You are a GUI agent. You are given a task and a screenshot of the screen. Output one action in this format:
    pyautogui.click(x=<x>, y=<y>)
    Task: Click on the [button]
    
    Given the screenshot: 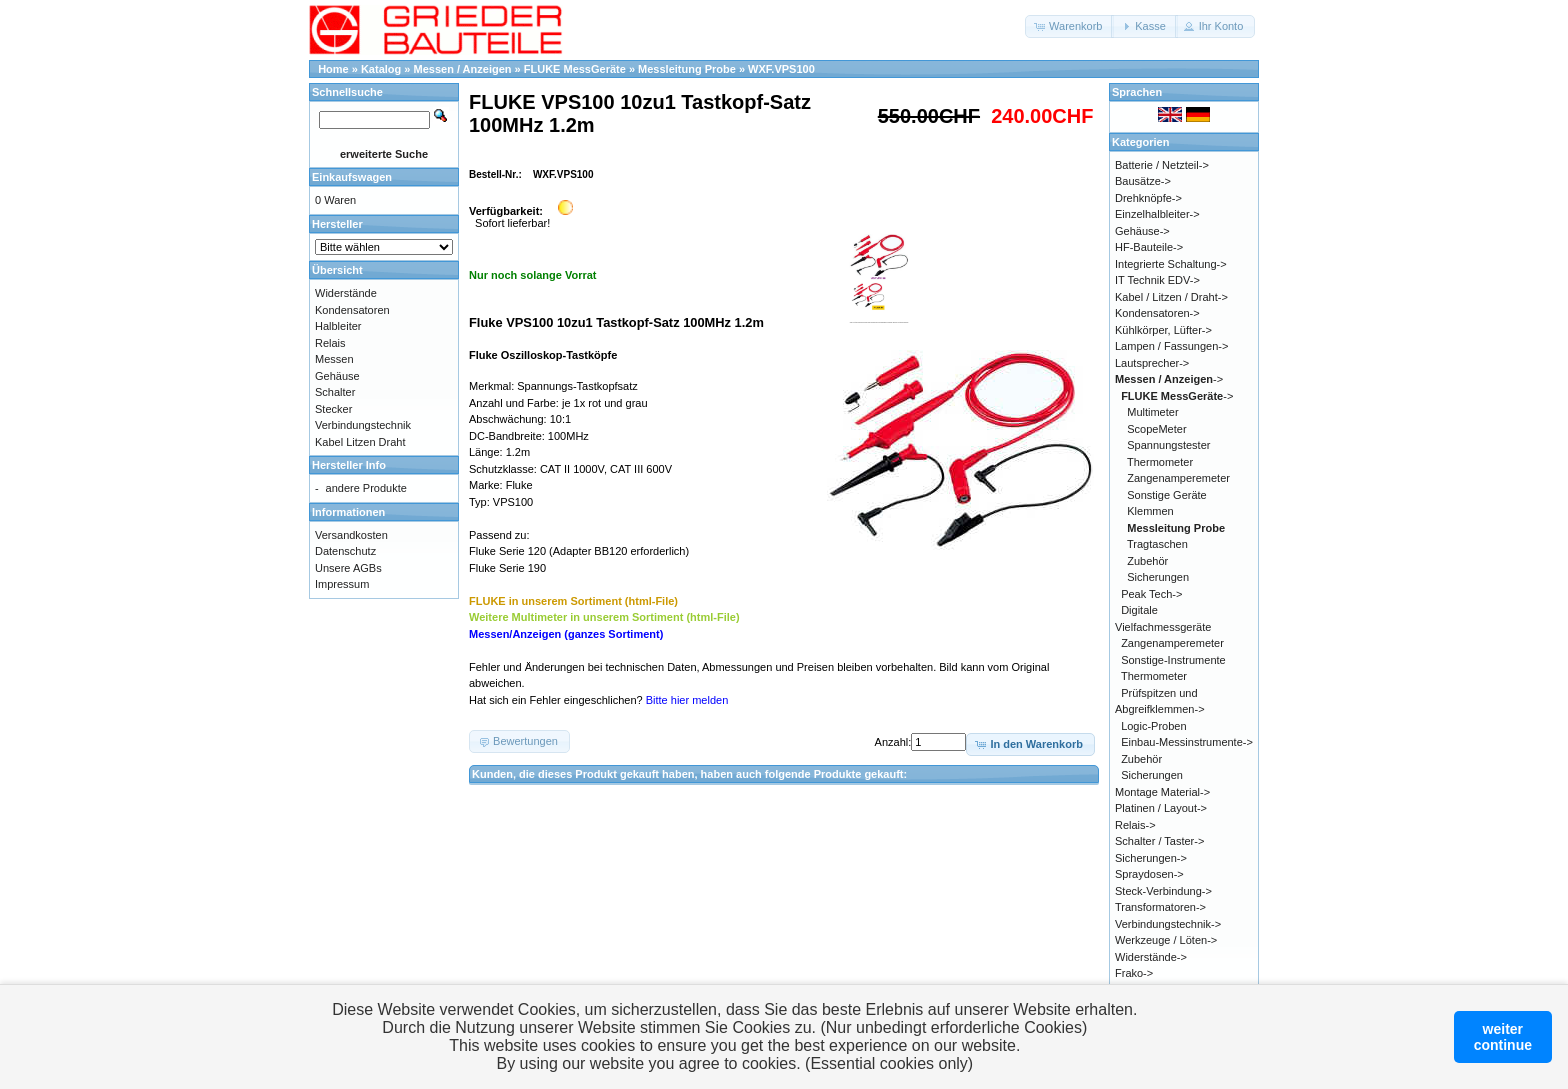 What is the action you would take?
    pyautogui.click(x=1069, y=26)
    